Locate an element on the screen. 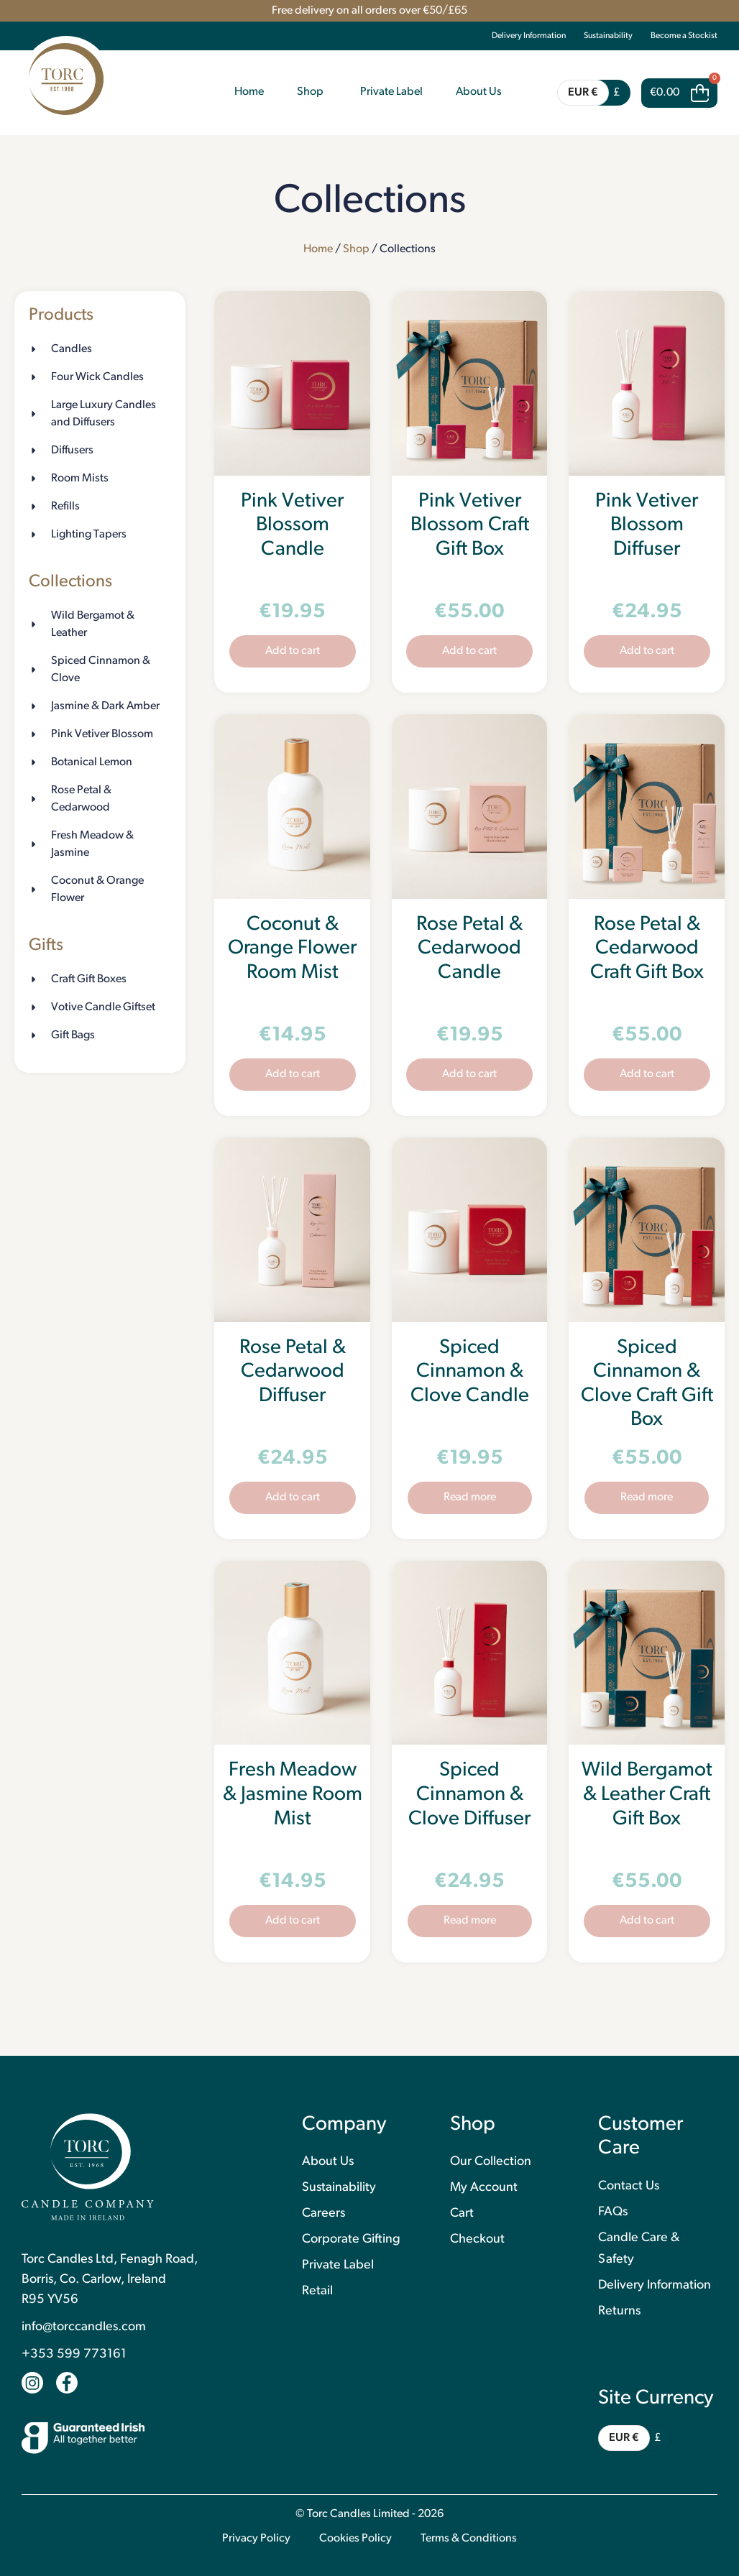 The width and height of the screenshot is (739, 2576). Careers is located at coordinates (323, 2213).